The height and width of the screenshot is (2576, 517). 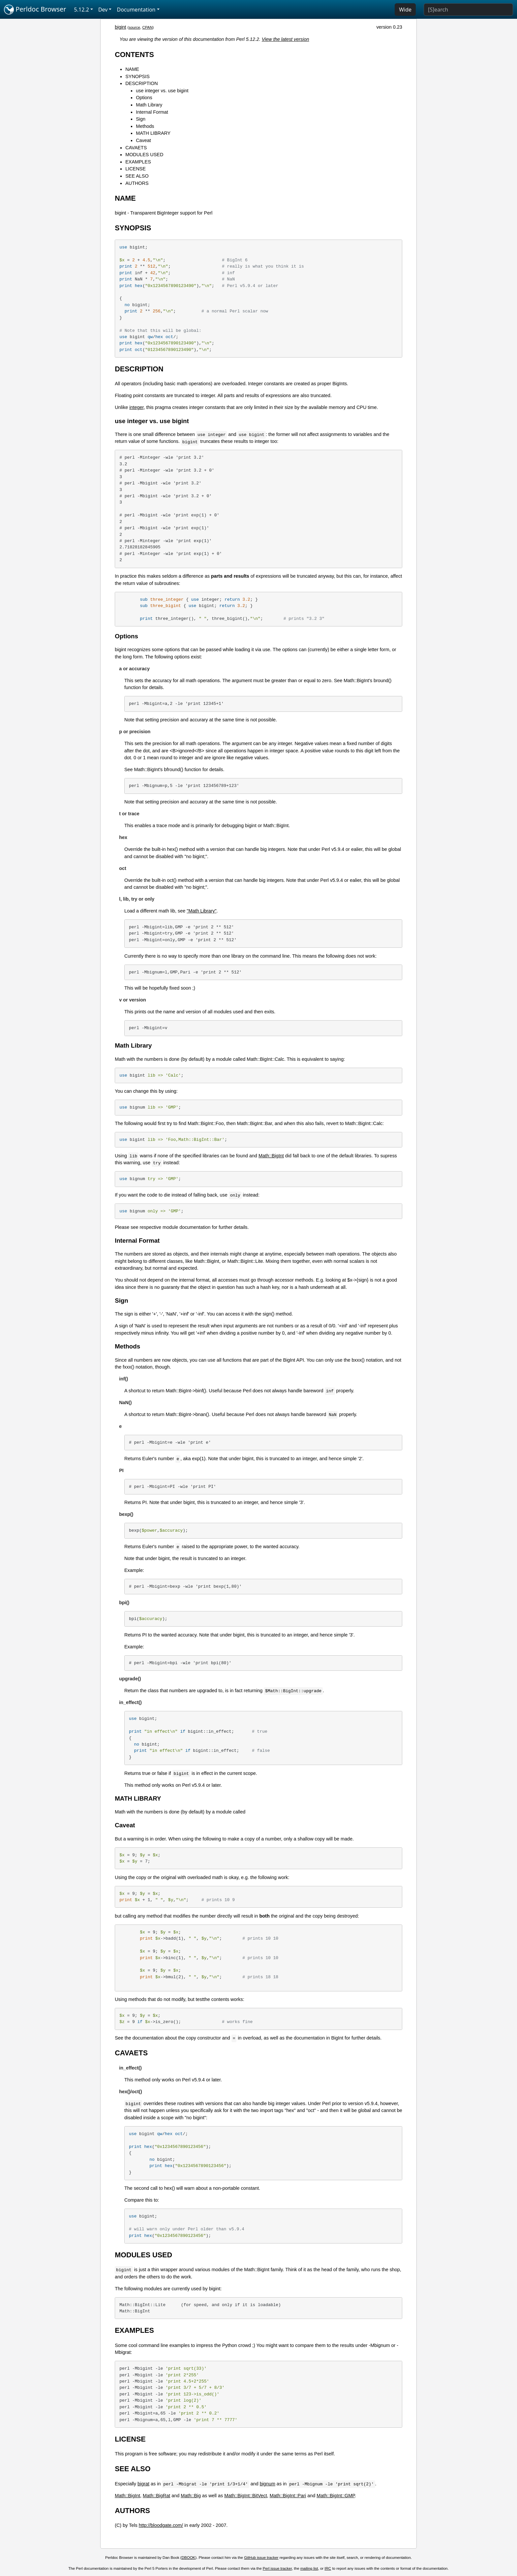 What do you see at coordinates (134, 27) in the screenshot?
I see `source` at bounding box center [134, 27].